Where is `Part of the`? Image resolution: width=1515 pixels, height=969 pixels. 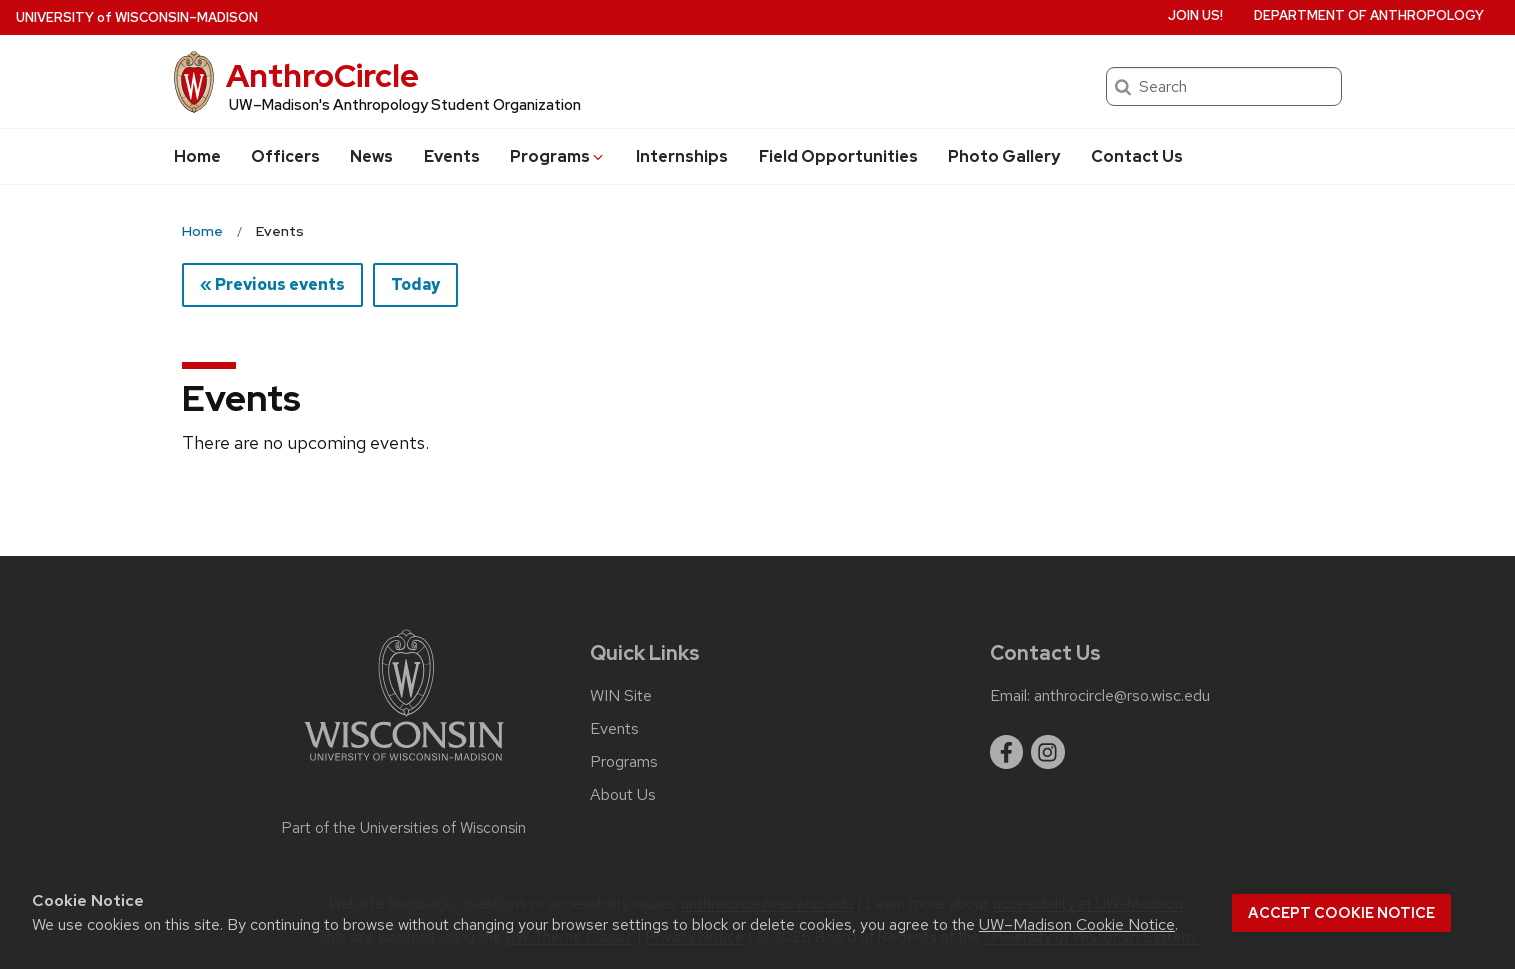
Part of the is located at coordinates (404, 828).